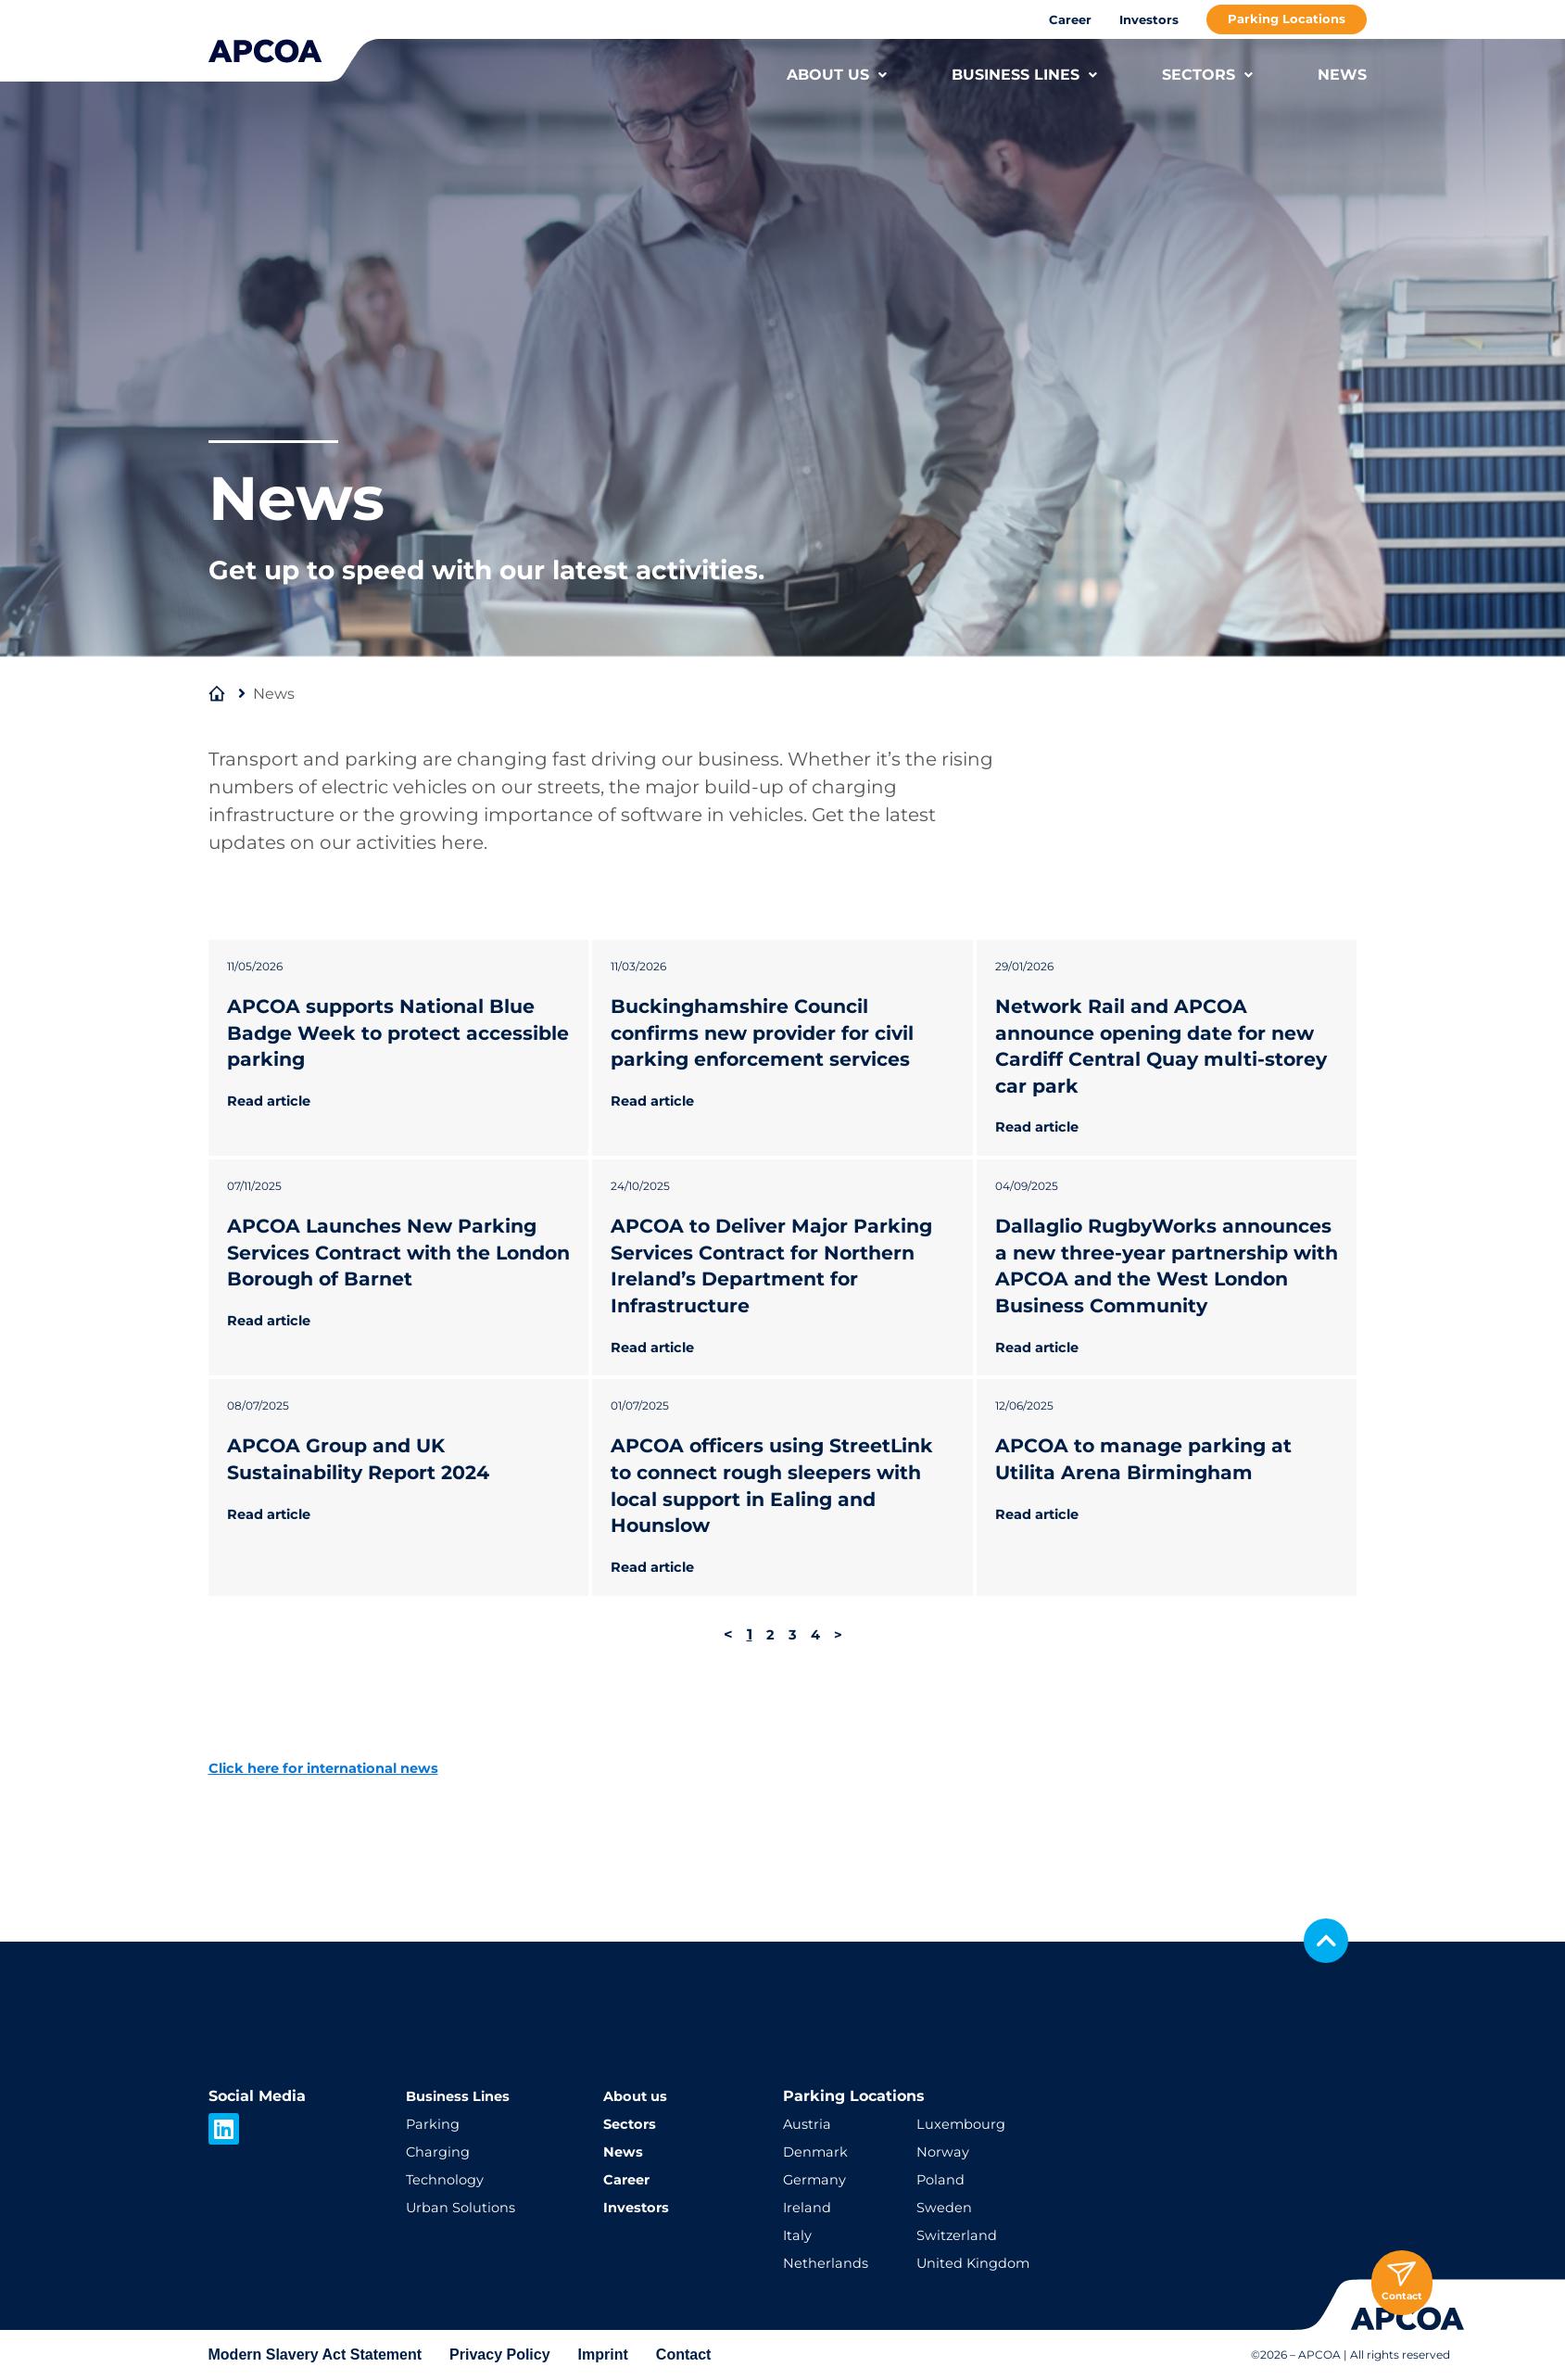 The width and height of the screenshot is (1565, 2380). I want to click on United Kingdom, so click(978, 2263).